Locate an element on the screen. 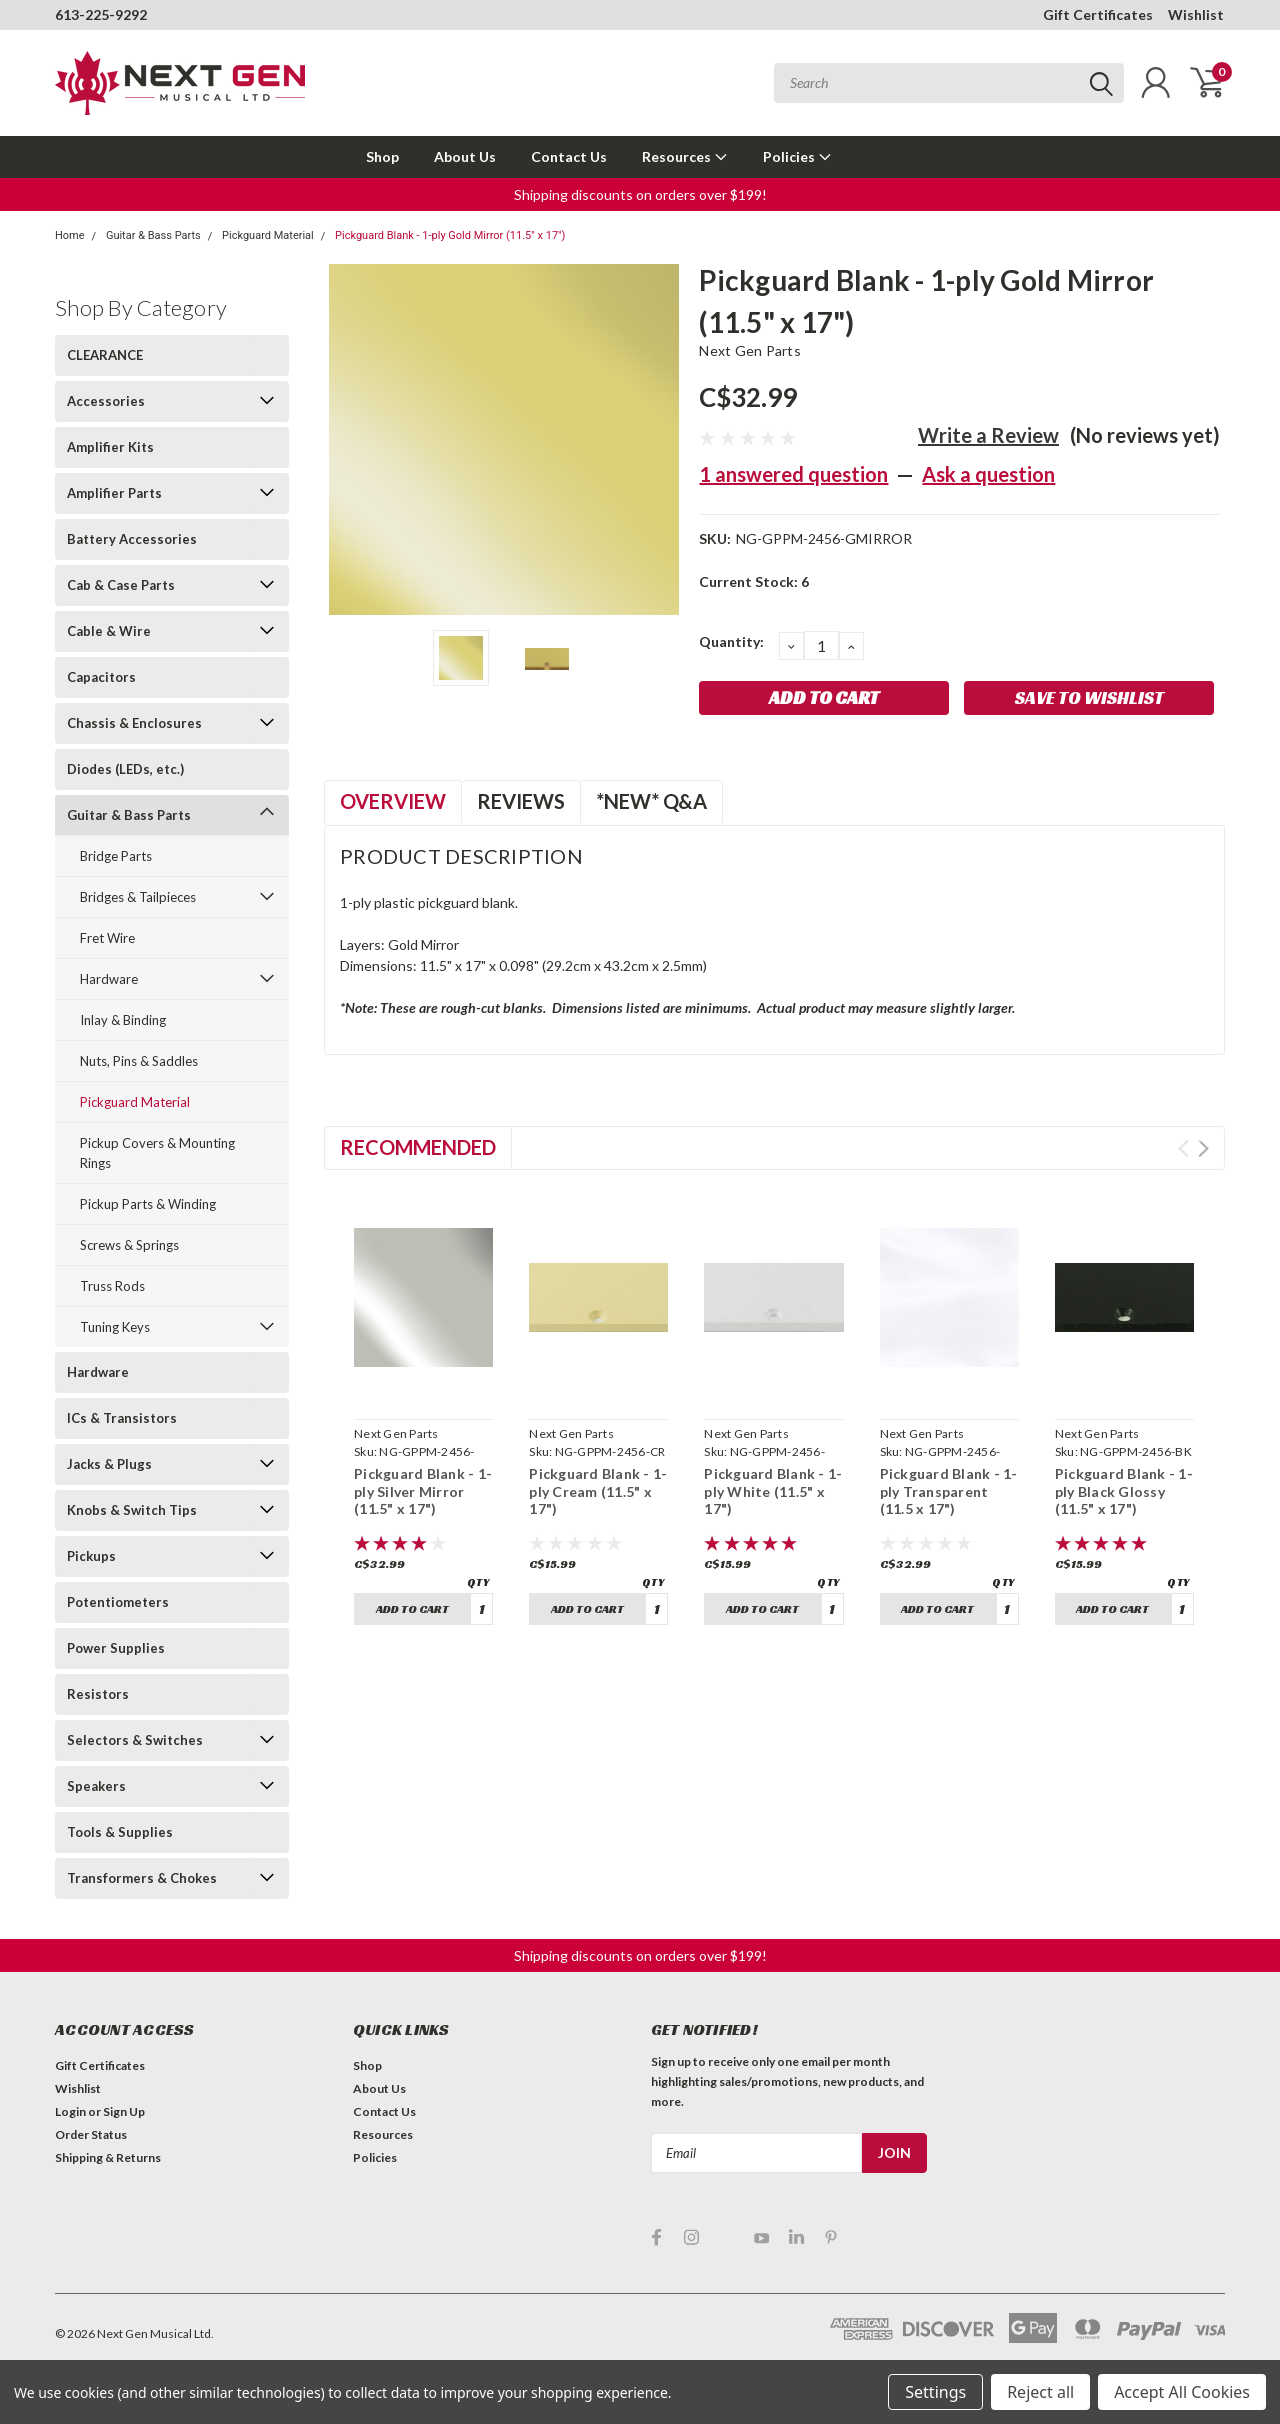 The height and width of the screenshot is (2424, 1280). Next Gen Parts is located at coordinates (750, 350).